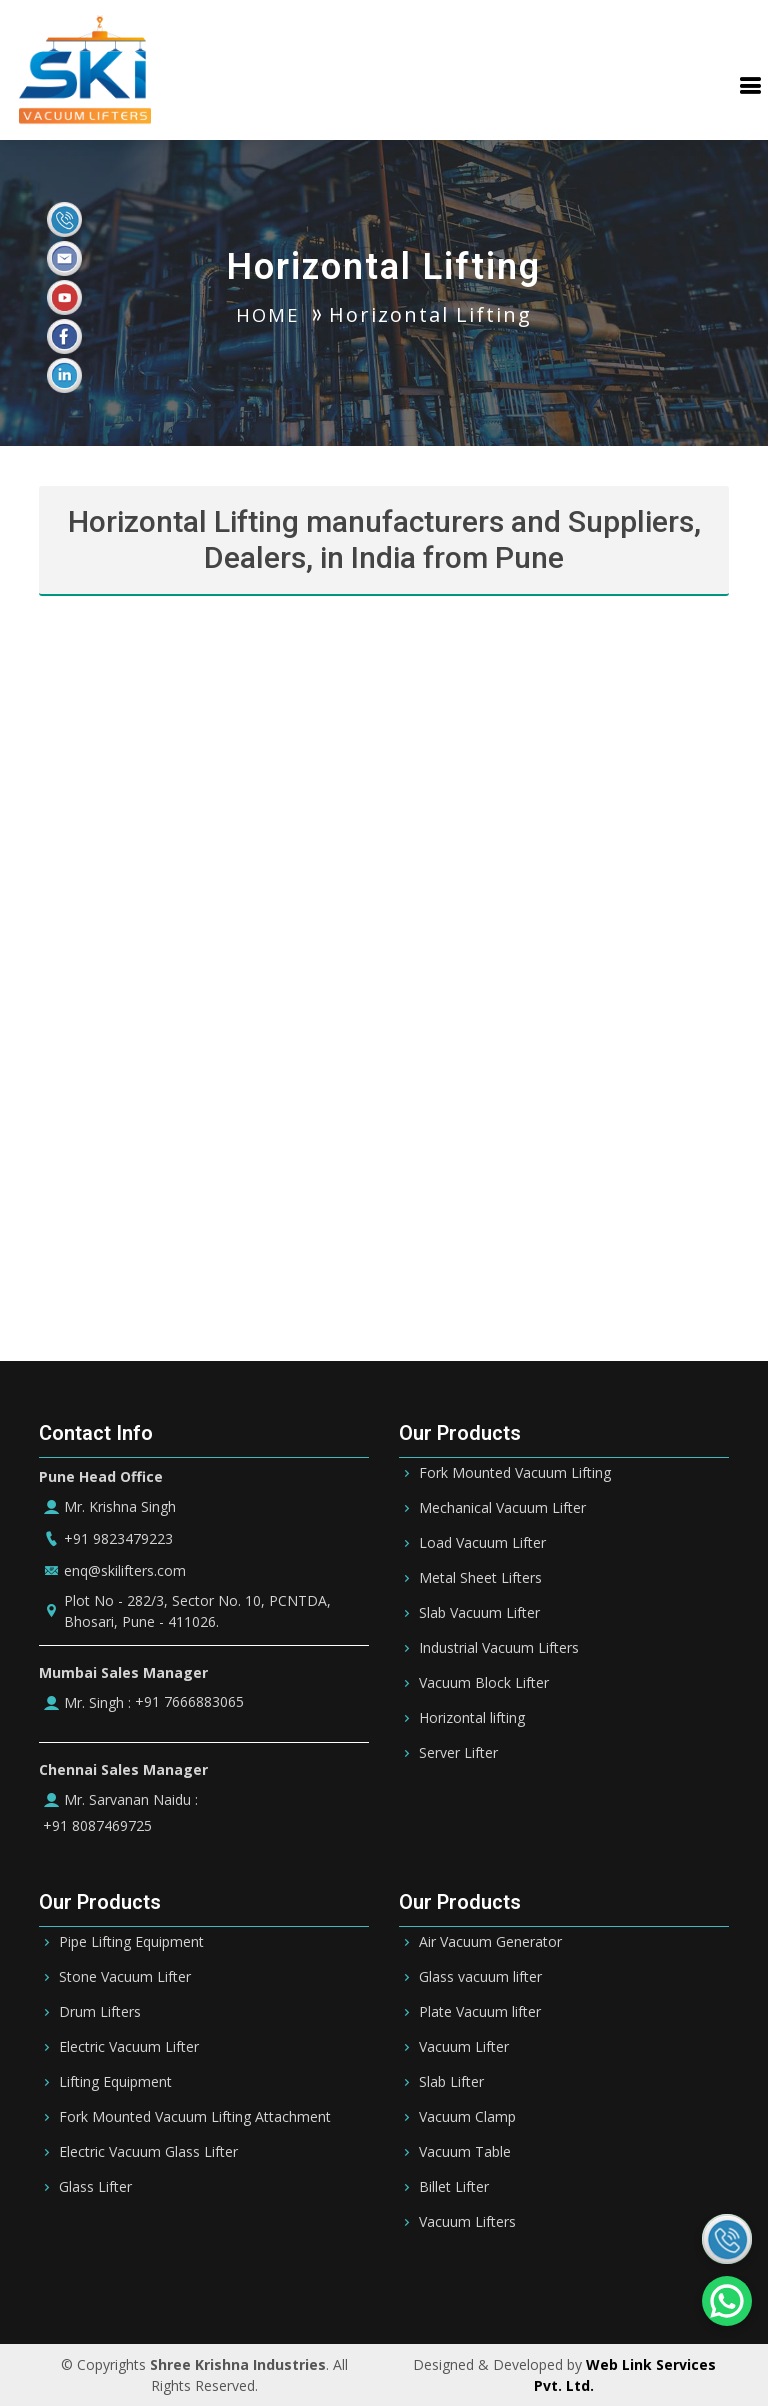  What do you see at coordinates (131, 1942) in the screenshot?
I see `Pipe Lifting Equipment` at bounding box center [131, 1942].